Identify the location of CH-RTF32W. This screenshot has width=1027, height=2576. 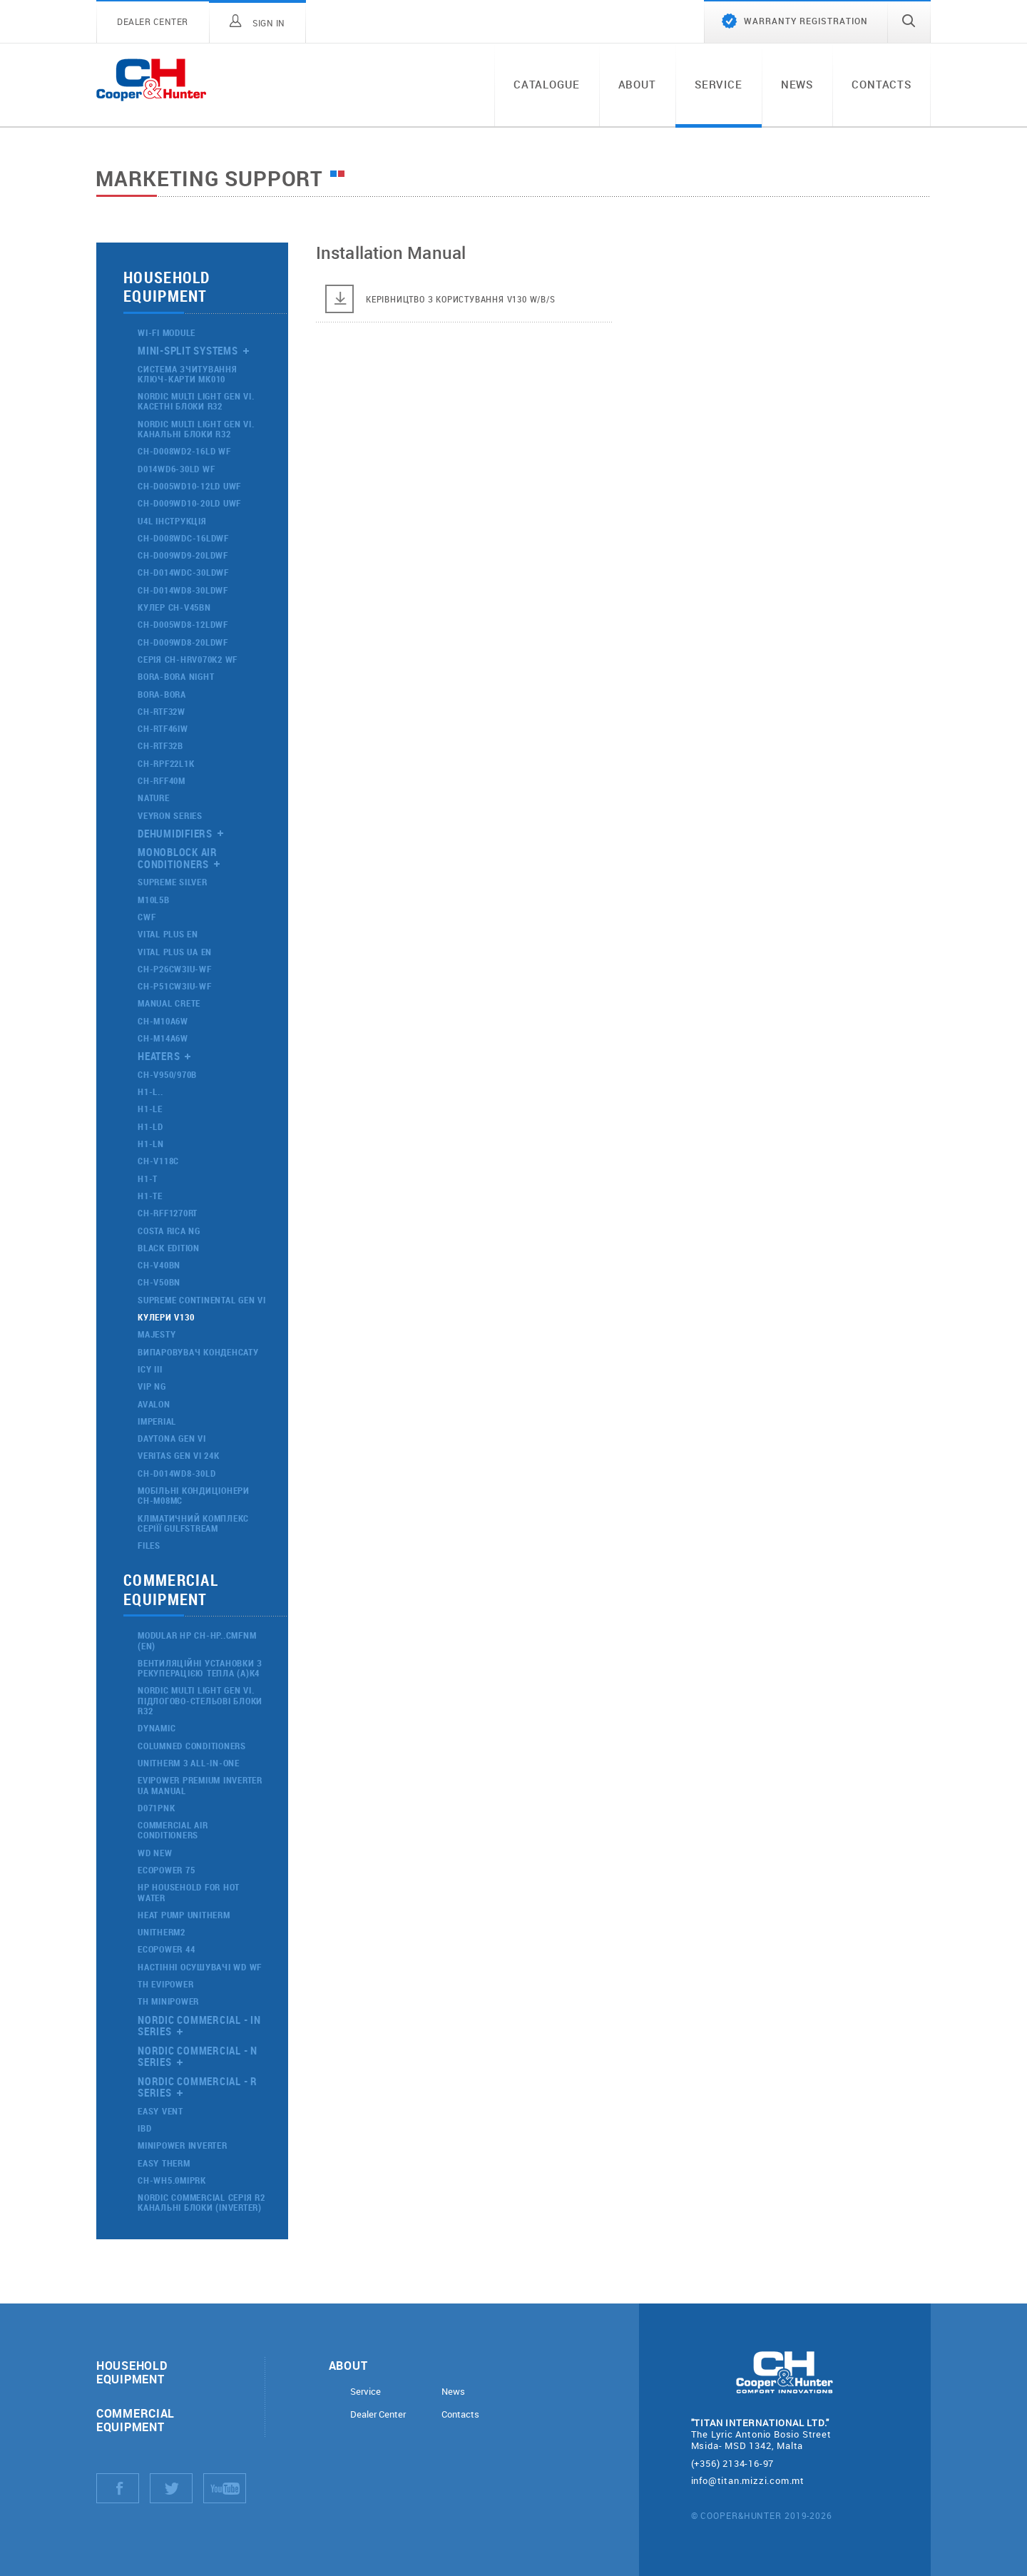
(161, 711).